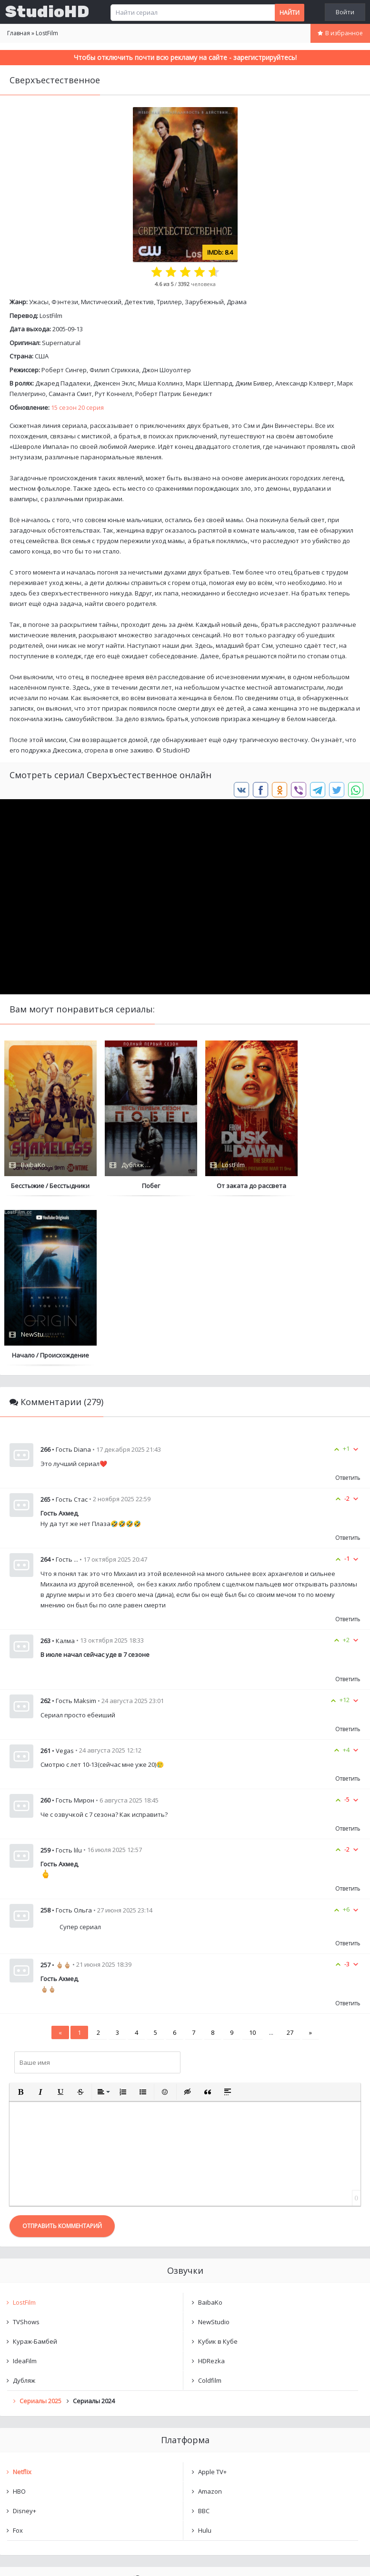 This screenshot has height=2576, width=370. I want to click on LostFilm, so click(51, 315).